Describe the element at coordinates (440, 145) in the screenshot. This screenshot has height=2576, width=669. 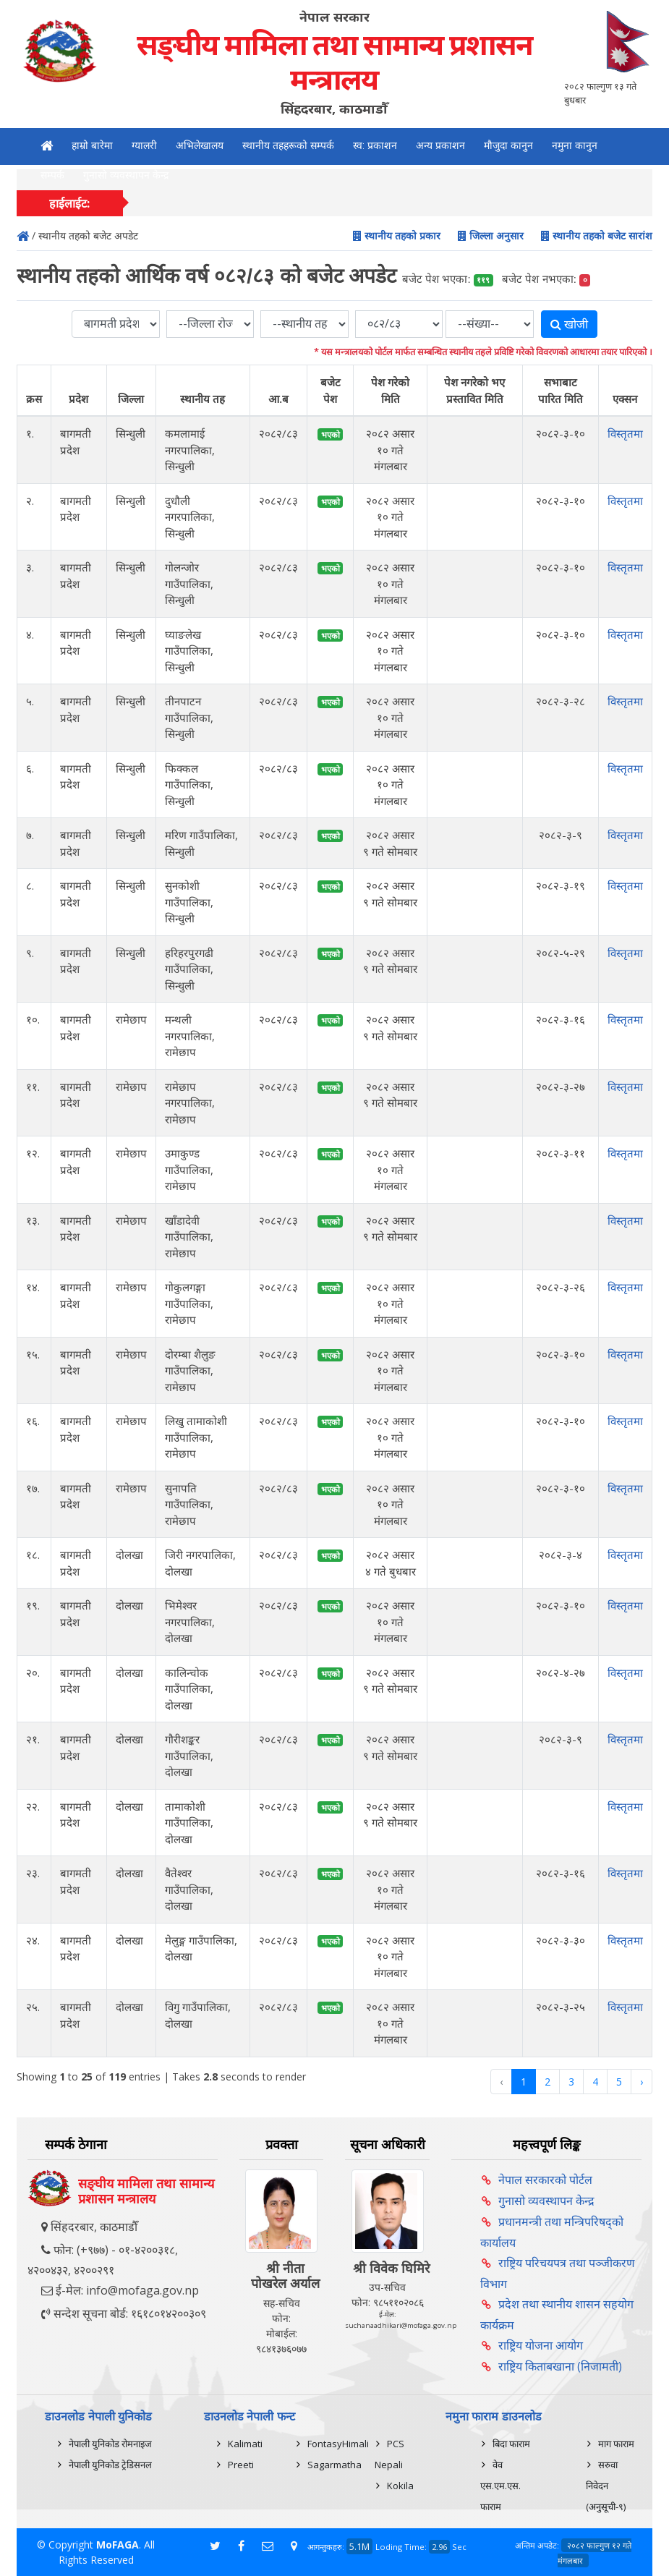
I see `अन्य प्रकाशन` at that location.